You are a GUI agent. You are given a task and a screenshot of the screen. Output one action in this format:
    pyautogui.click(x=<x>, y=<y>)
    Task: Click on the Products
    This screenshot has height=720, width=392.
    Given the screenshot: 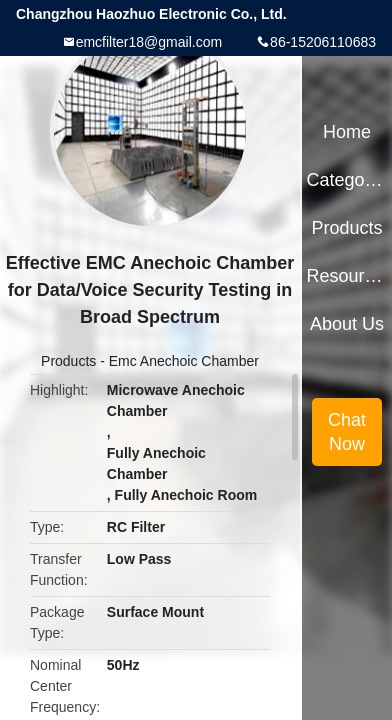 What is the action you would take?
    pyautogui.click(x=68, y=361)
    